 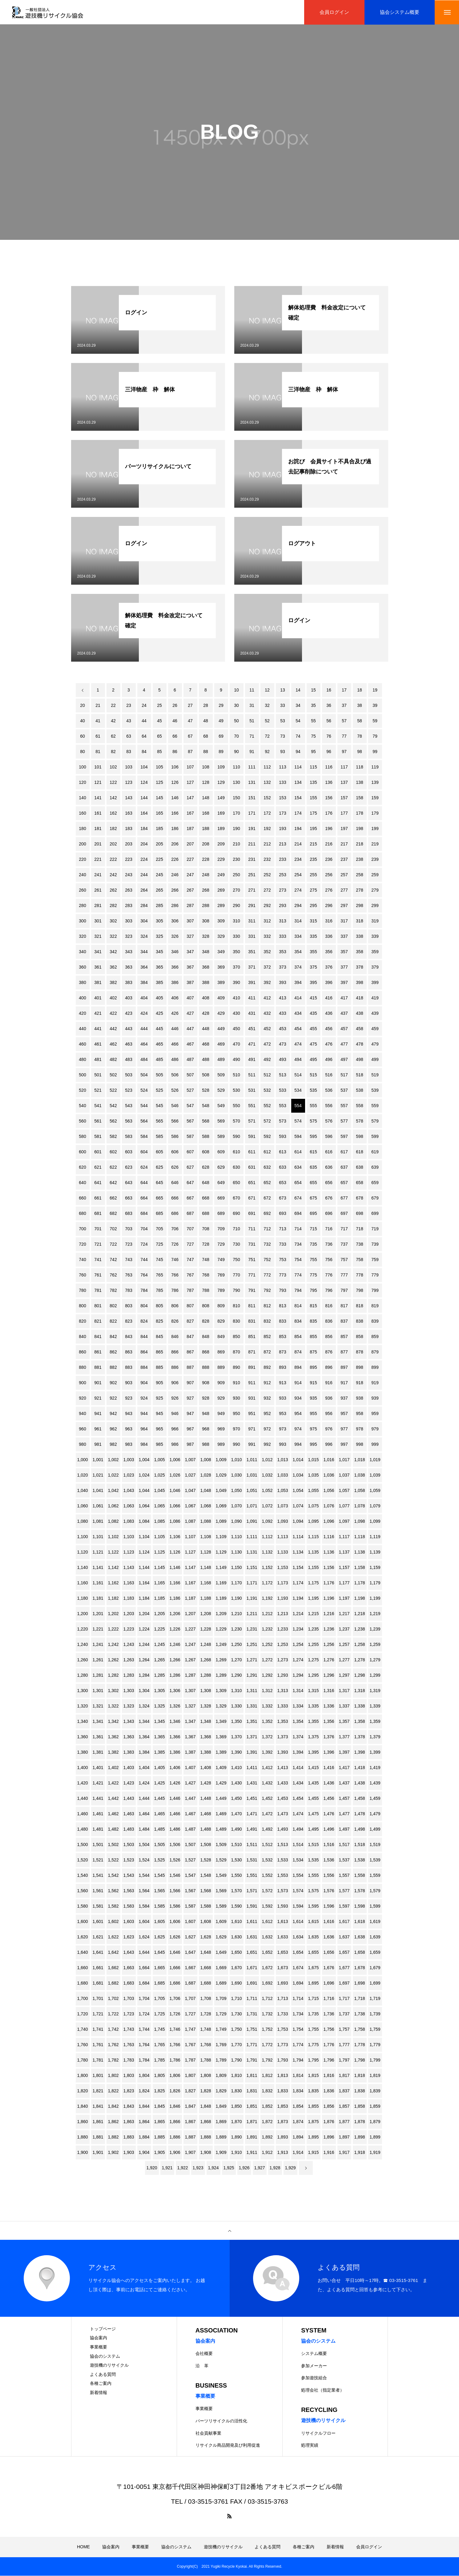 What do you see at coordinates (82, 1998) in the screenshot?
I see `1,700` at bounding box center [82, 1998].